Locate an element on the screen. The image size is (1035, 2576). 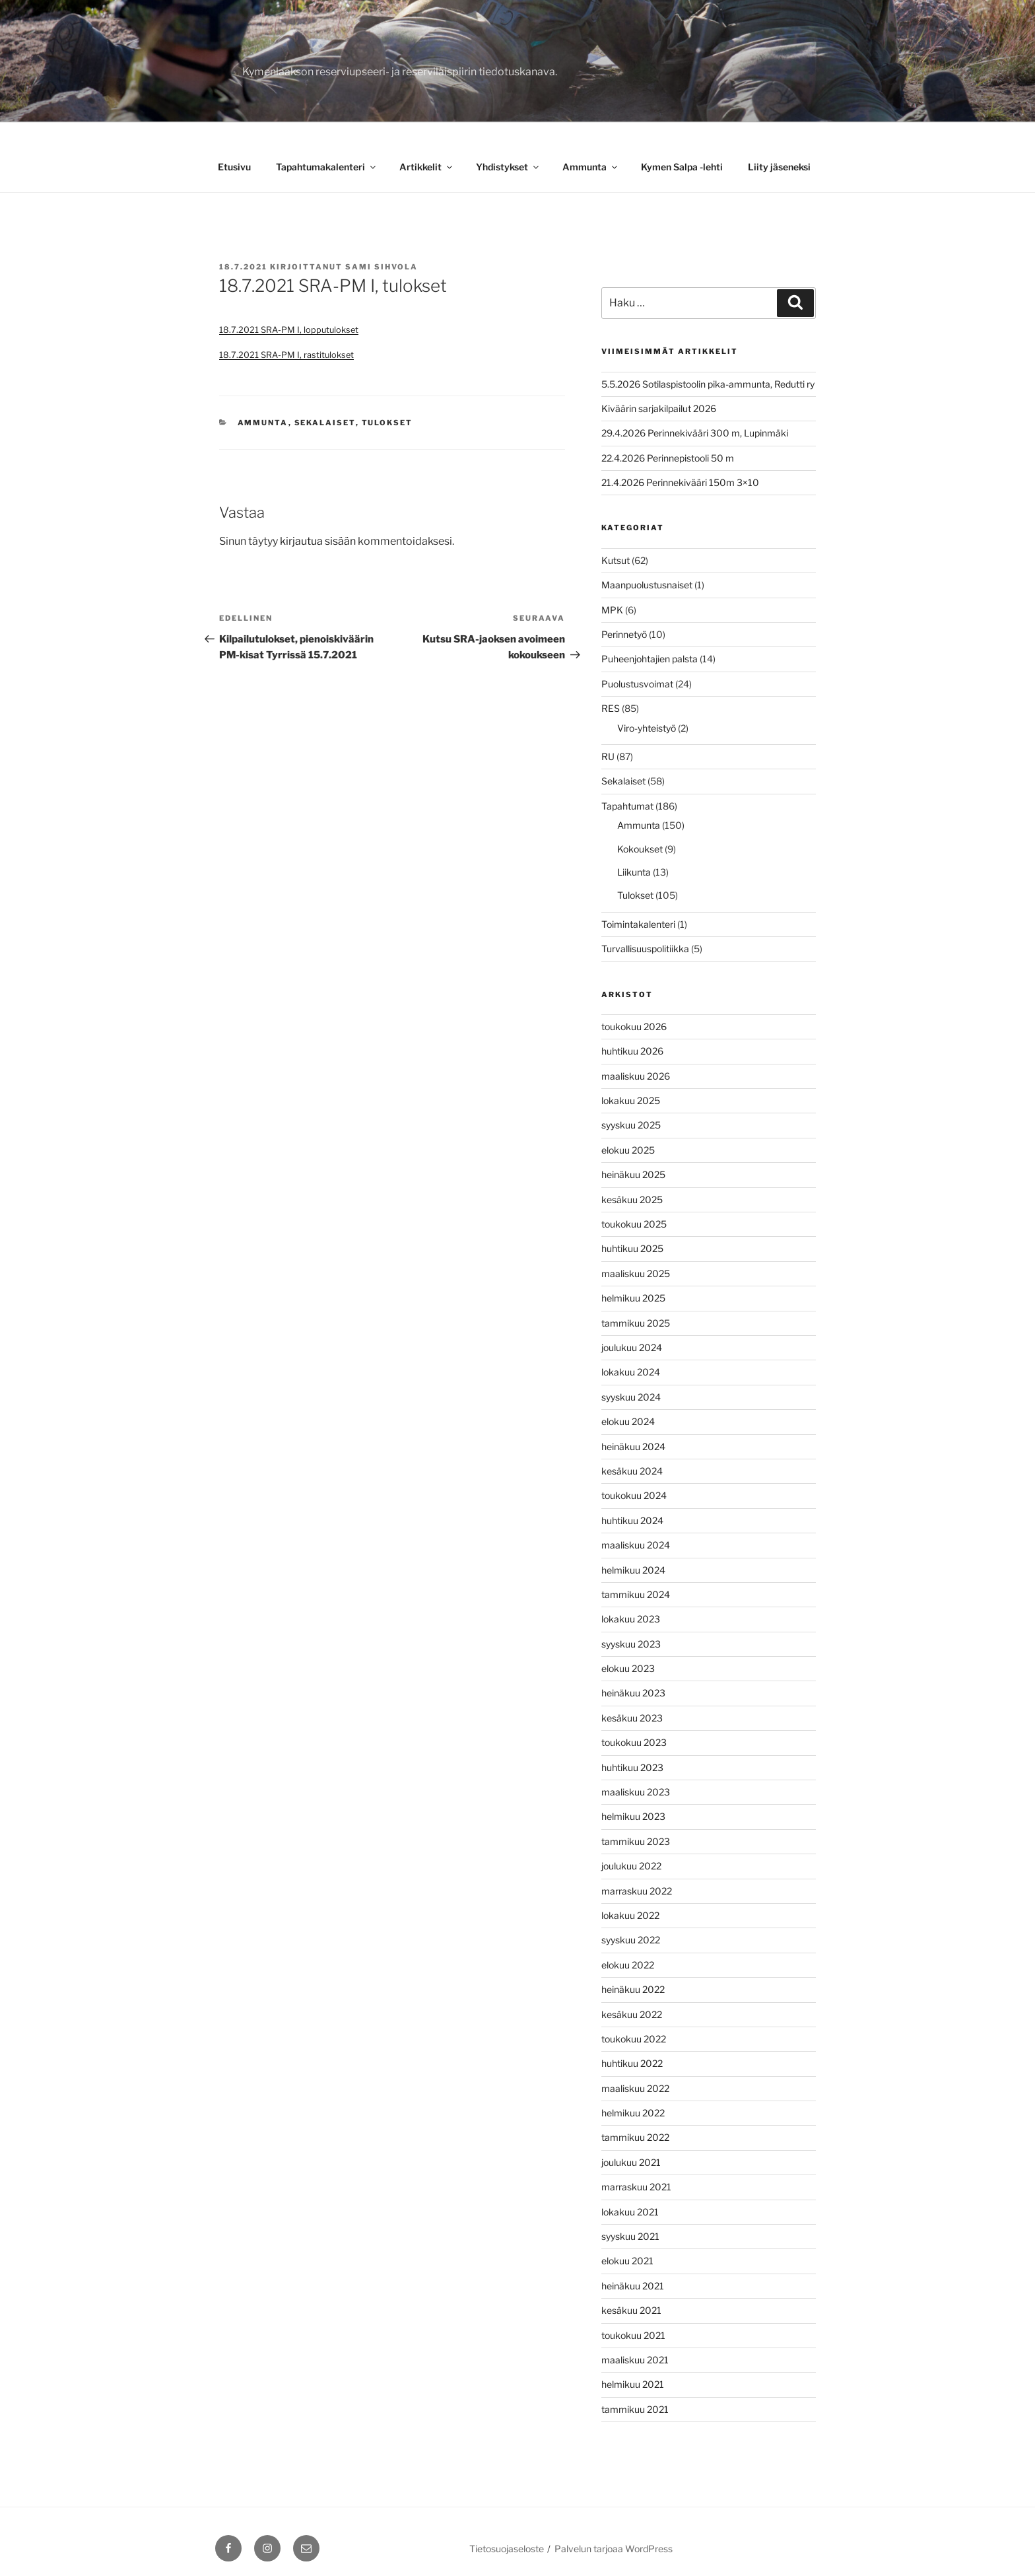
heinäkuu 2021 is located at coordinates (632, 2285).